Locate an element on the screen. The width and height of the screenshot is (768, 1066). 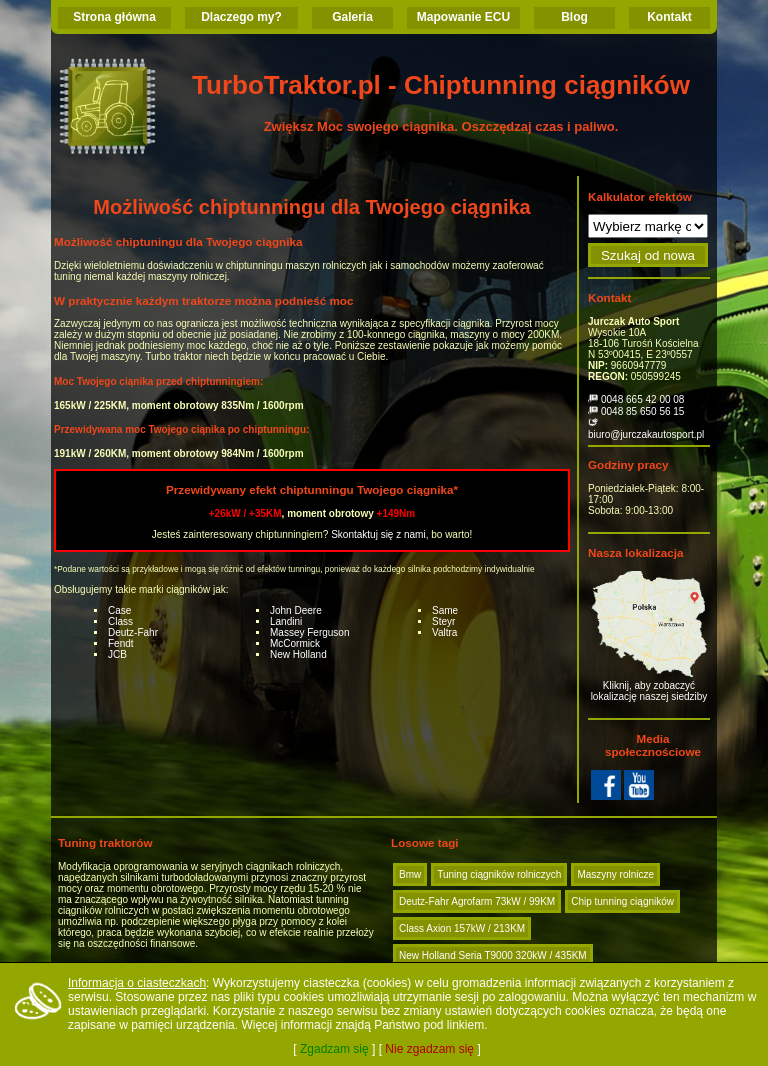
Bmw is located at coordinates (410, 874).